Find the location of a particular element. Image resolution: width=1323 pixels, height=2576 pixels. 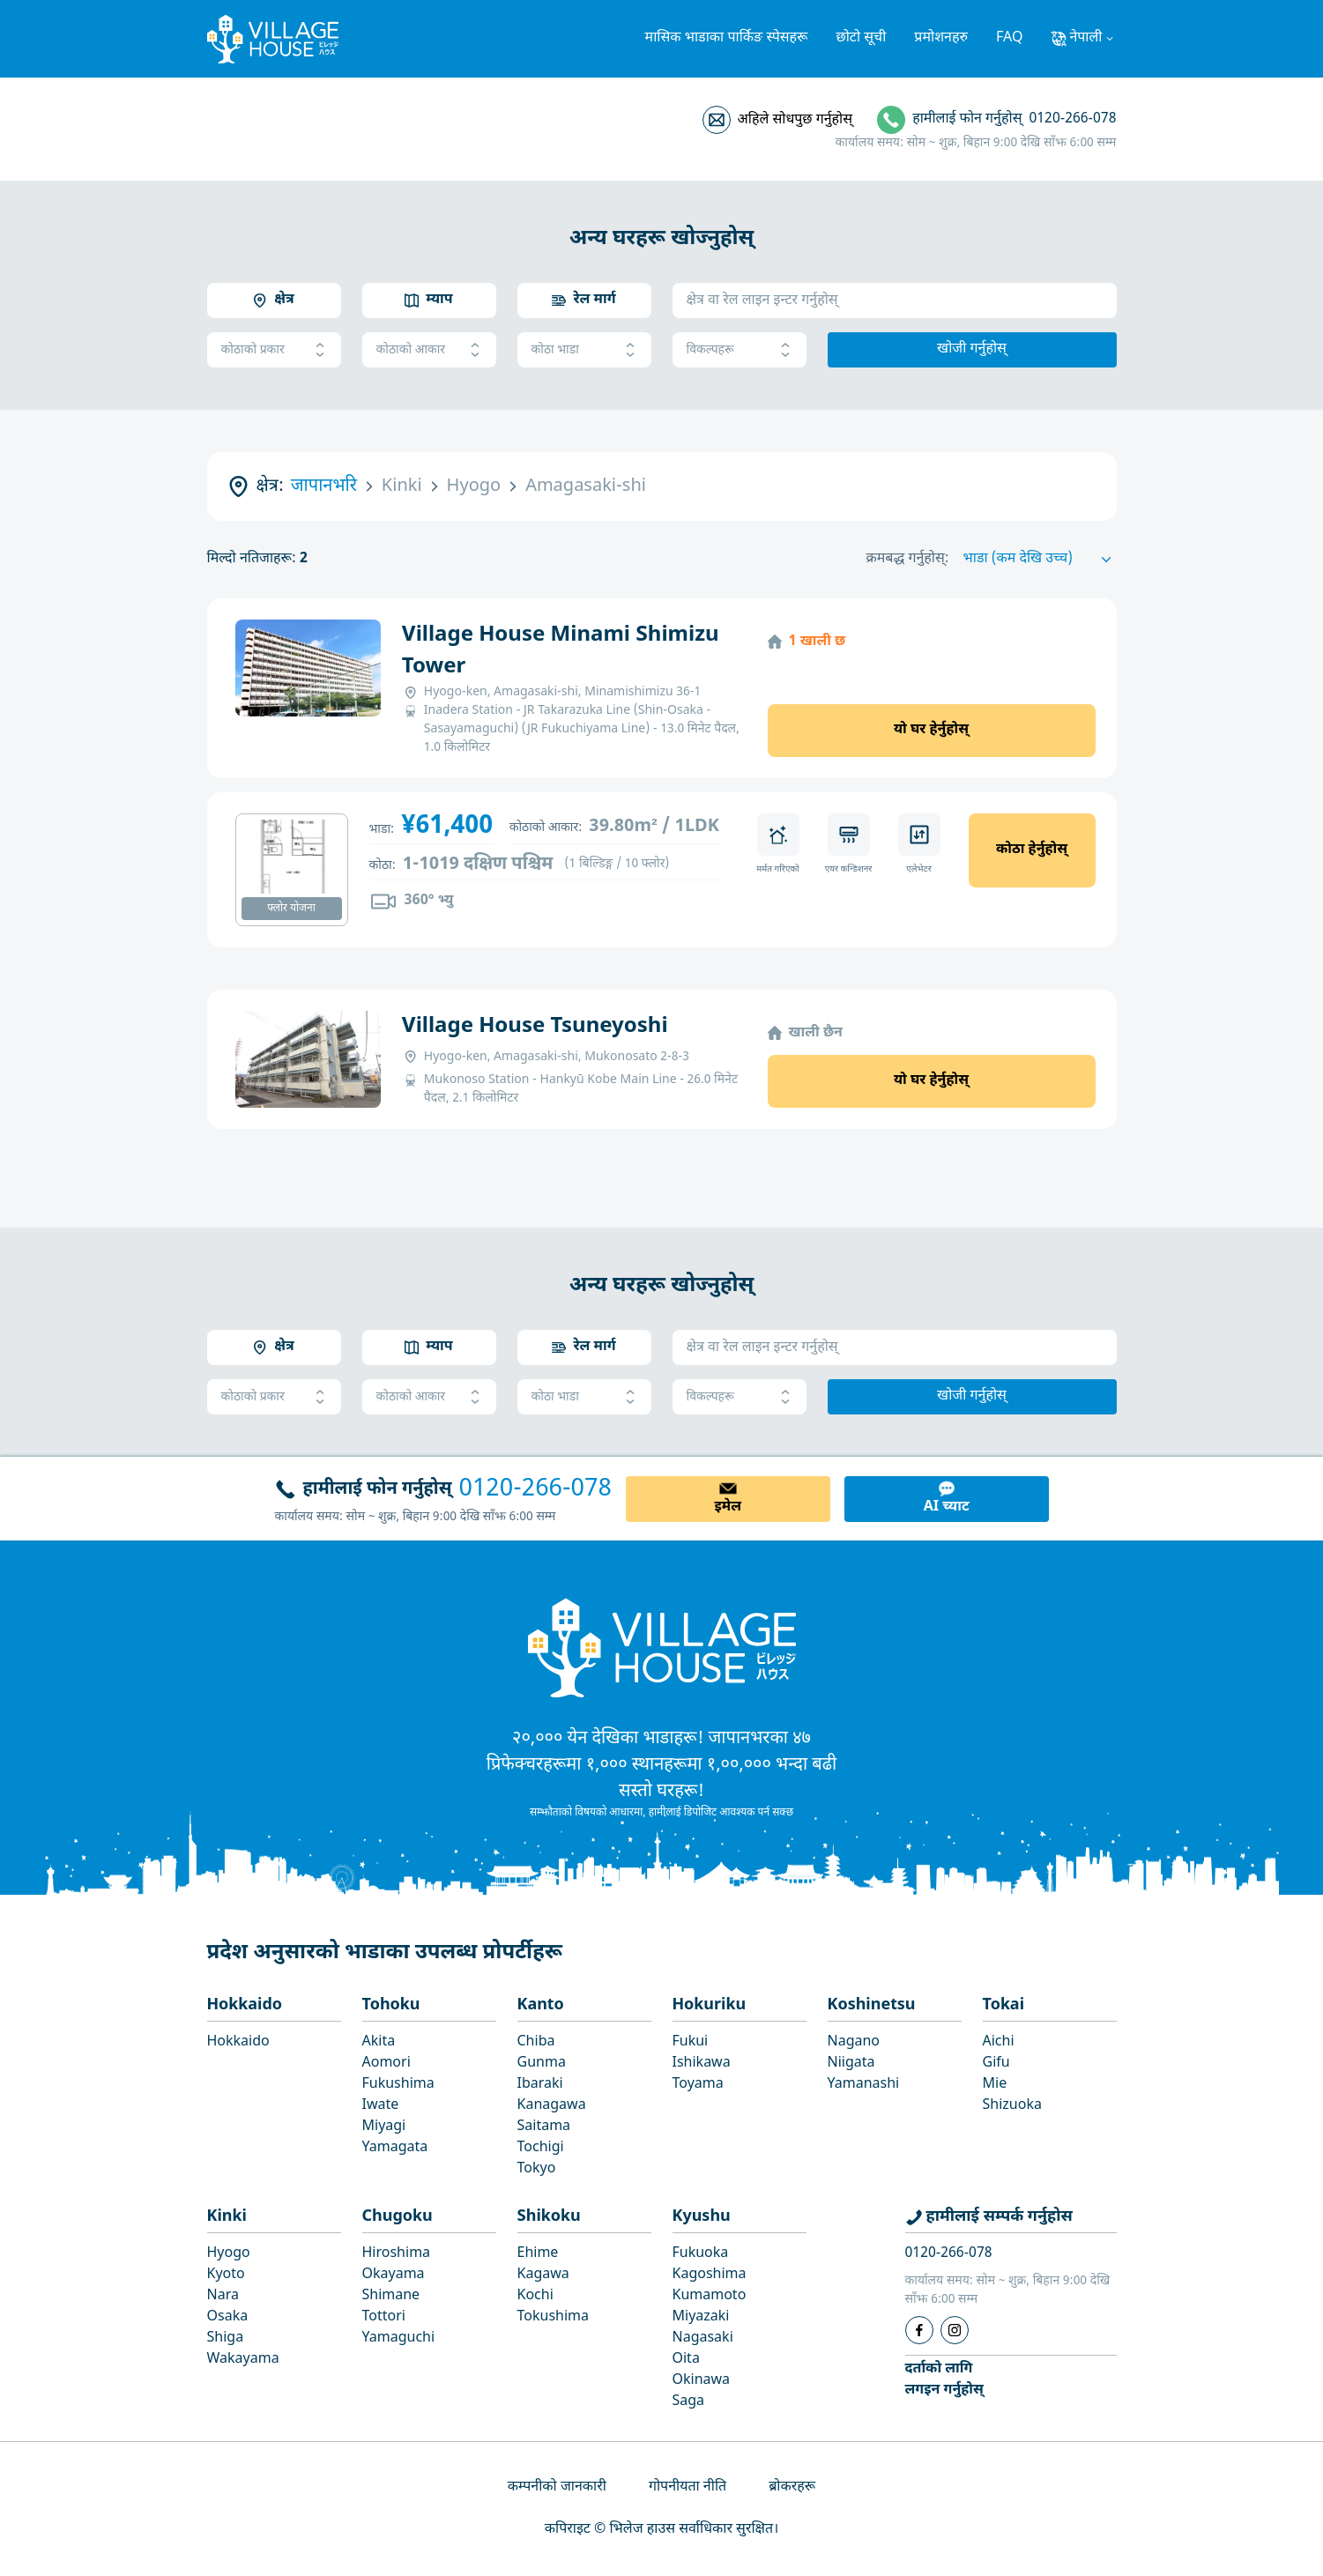

Saga is located at coordinates (689, 2402).